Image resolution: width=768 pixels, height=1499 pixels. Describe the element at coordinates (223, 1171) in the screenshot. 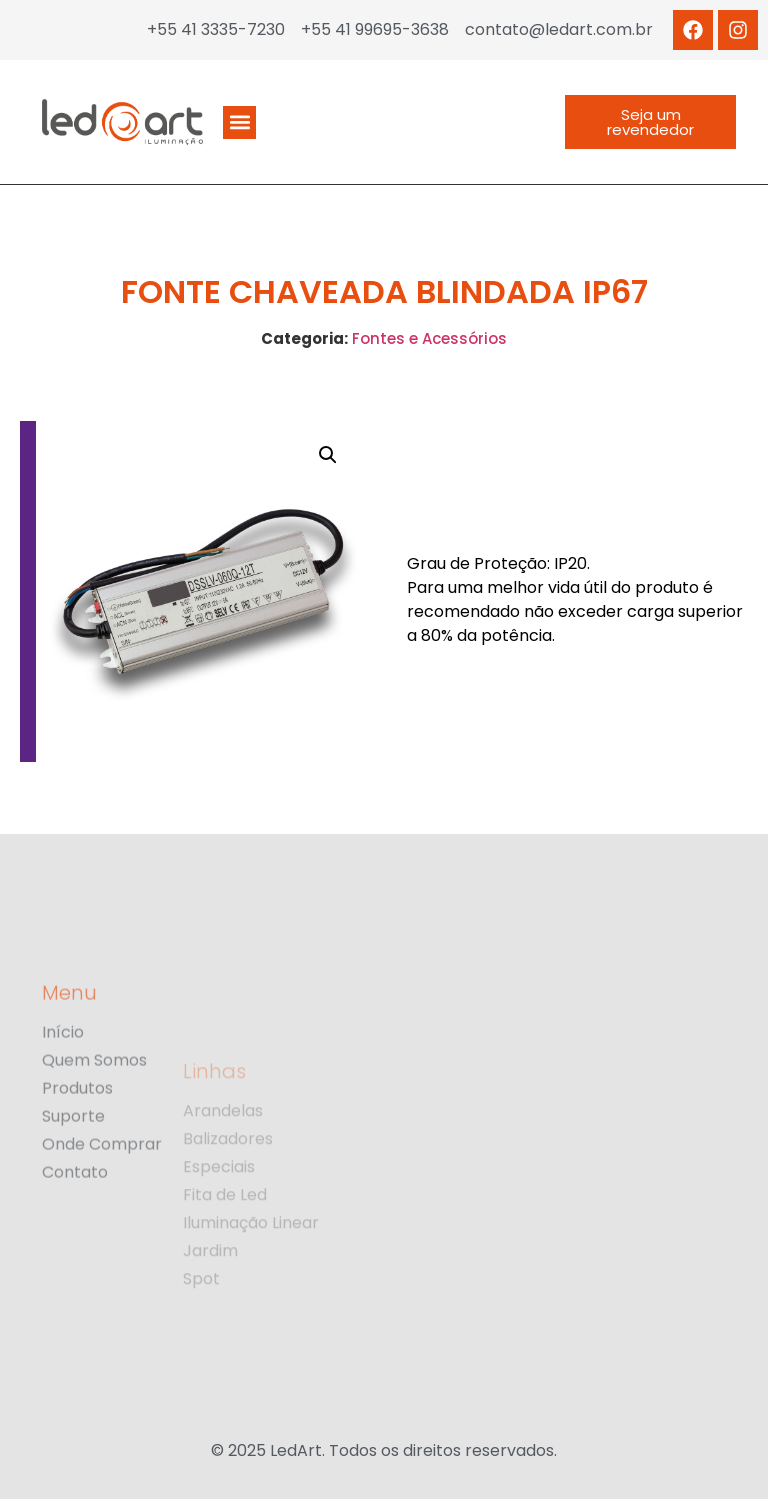

I see `Arandelas` at that location.